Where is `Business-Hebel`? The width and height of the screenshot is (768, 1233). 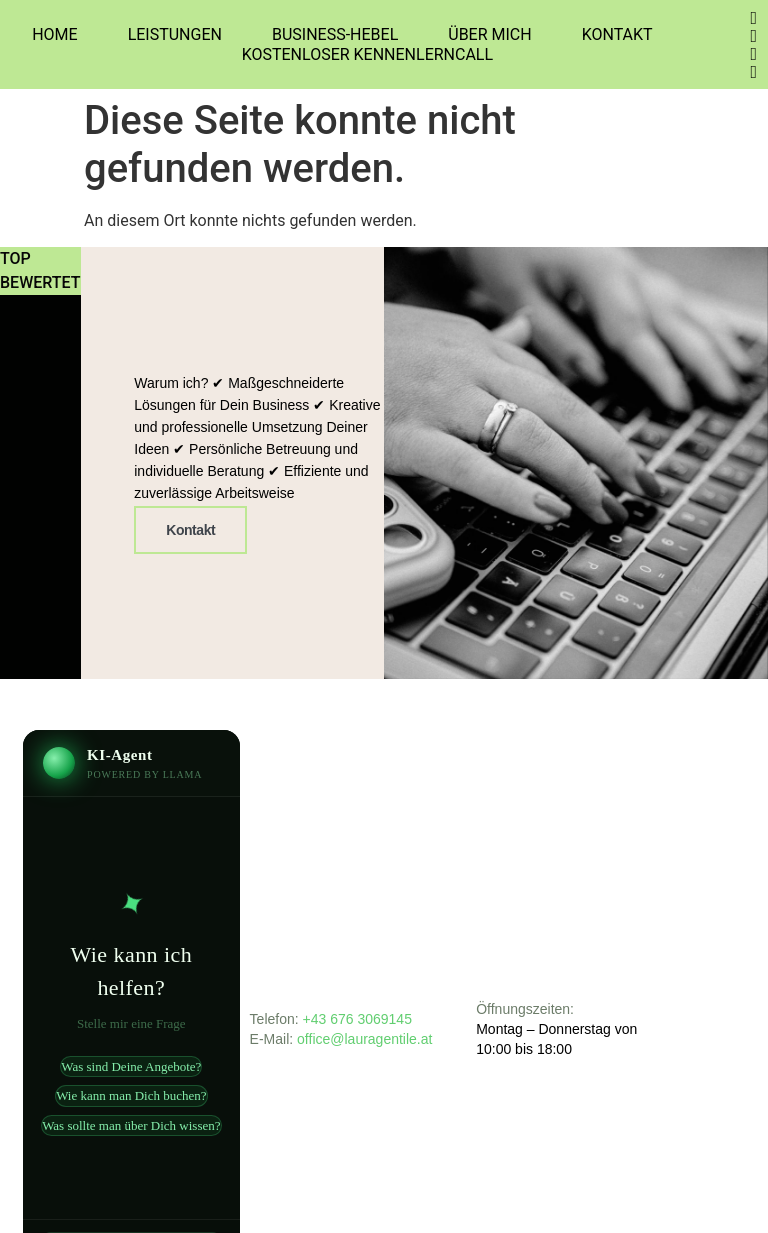
Business-Hebel is located at coordinates (335, 34).